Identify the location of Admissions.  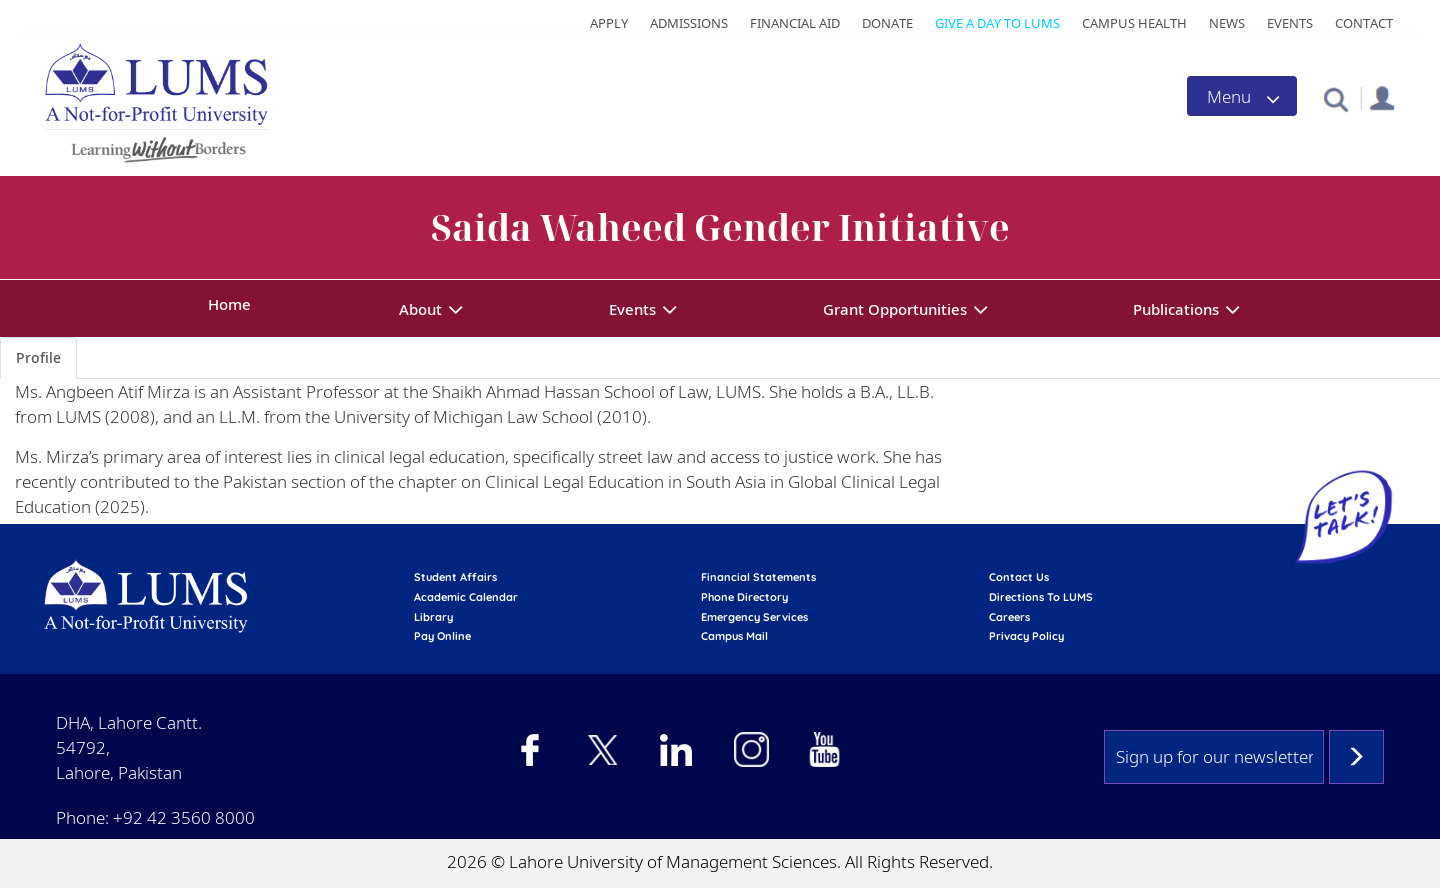
(689, 23).